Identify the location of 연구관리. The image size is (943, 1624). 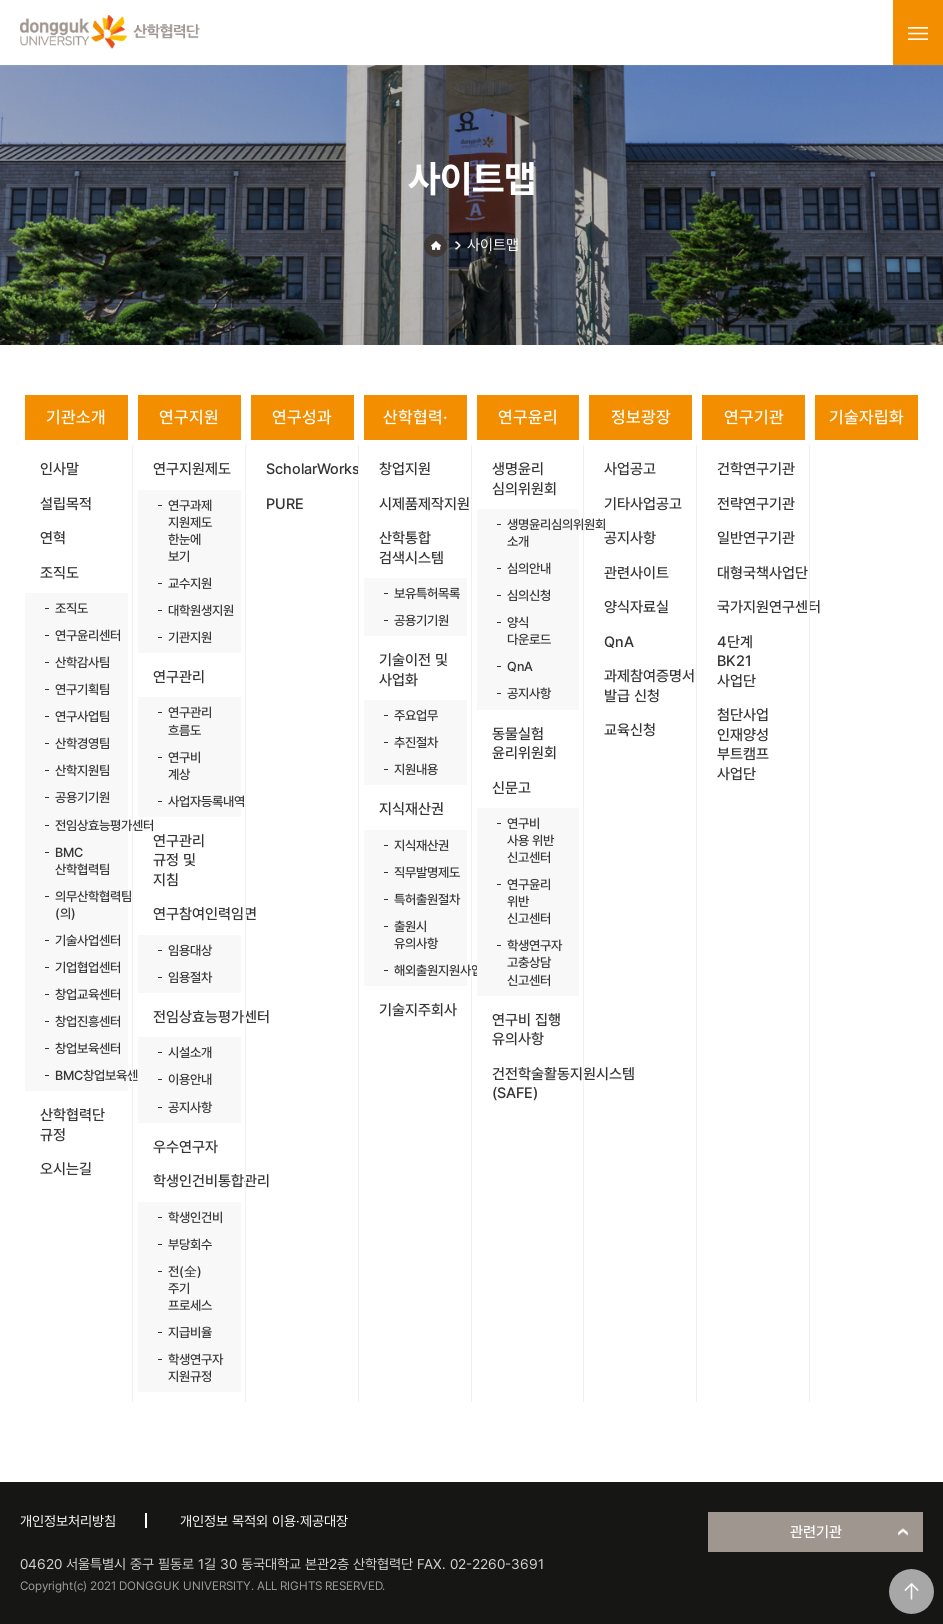
(179, 677).